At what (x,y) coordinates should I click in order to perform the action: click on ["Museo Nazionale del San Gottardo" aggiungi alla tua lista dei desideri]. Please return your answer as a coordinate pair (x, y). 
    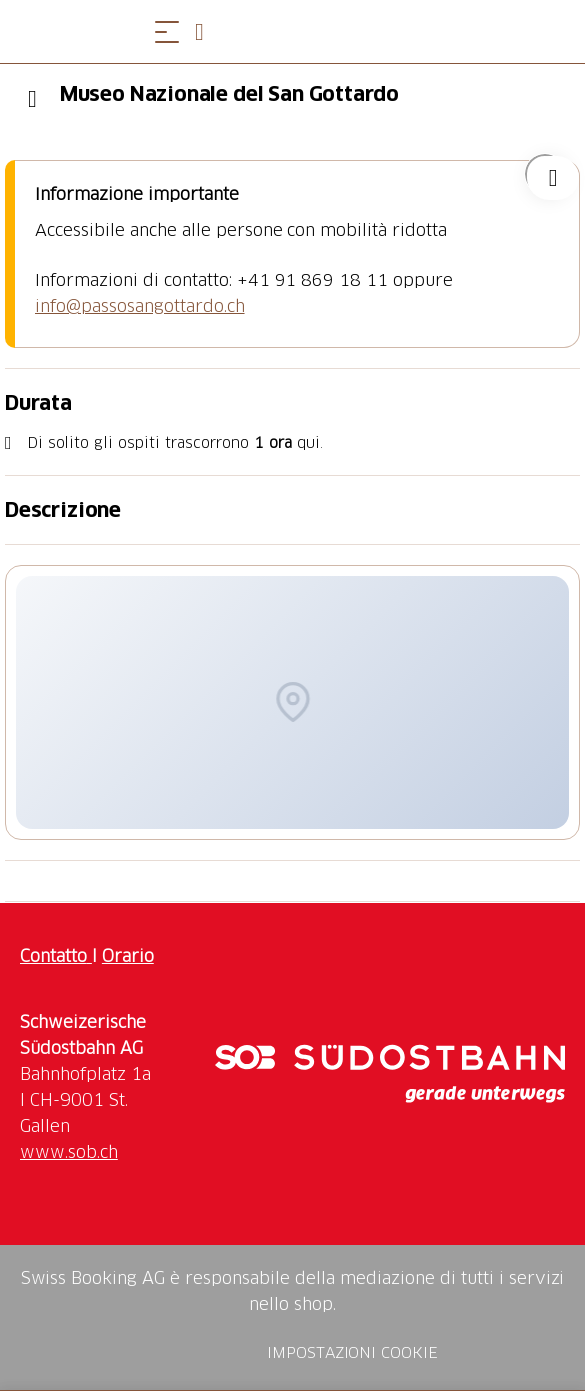
    Looking at the image, I should click on (545, 174).